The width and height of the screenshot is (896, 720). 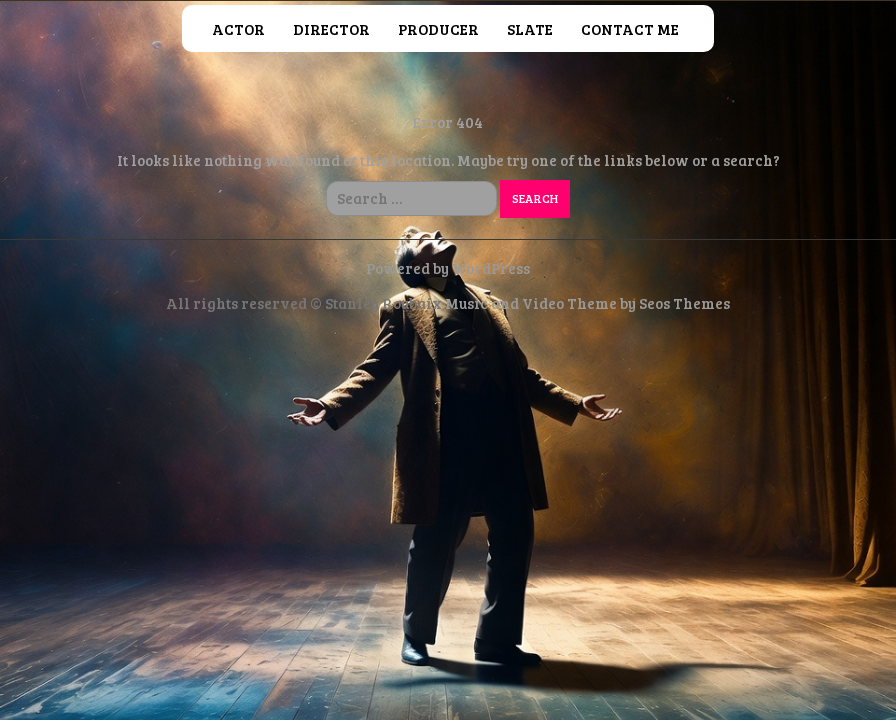 I want to click on Actor, so click(x=238, y=29).